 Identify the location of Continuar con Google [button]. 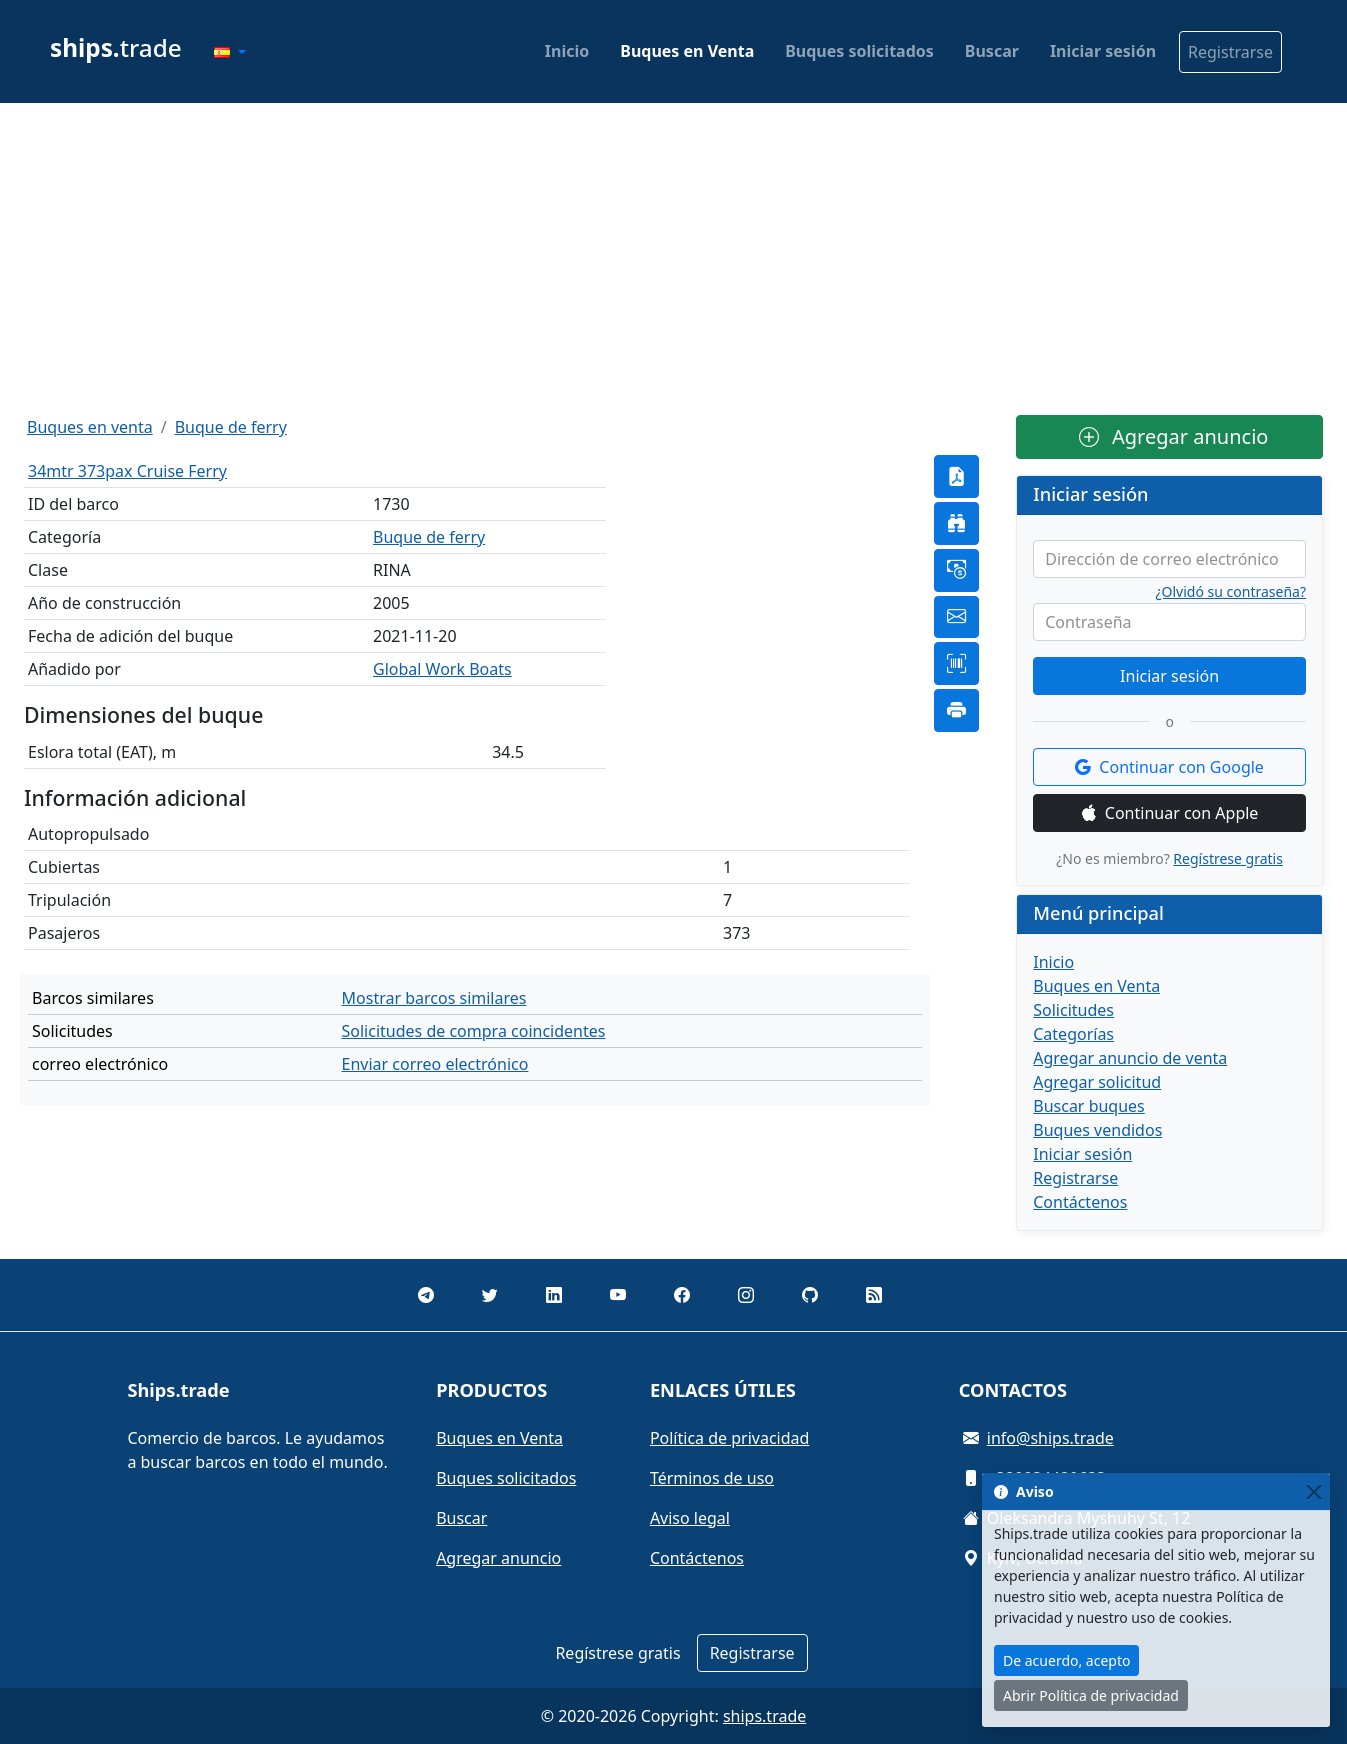
(1169, 767).